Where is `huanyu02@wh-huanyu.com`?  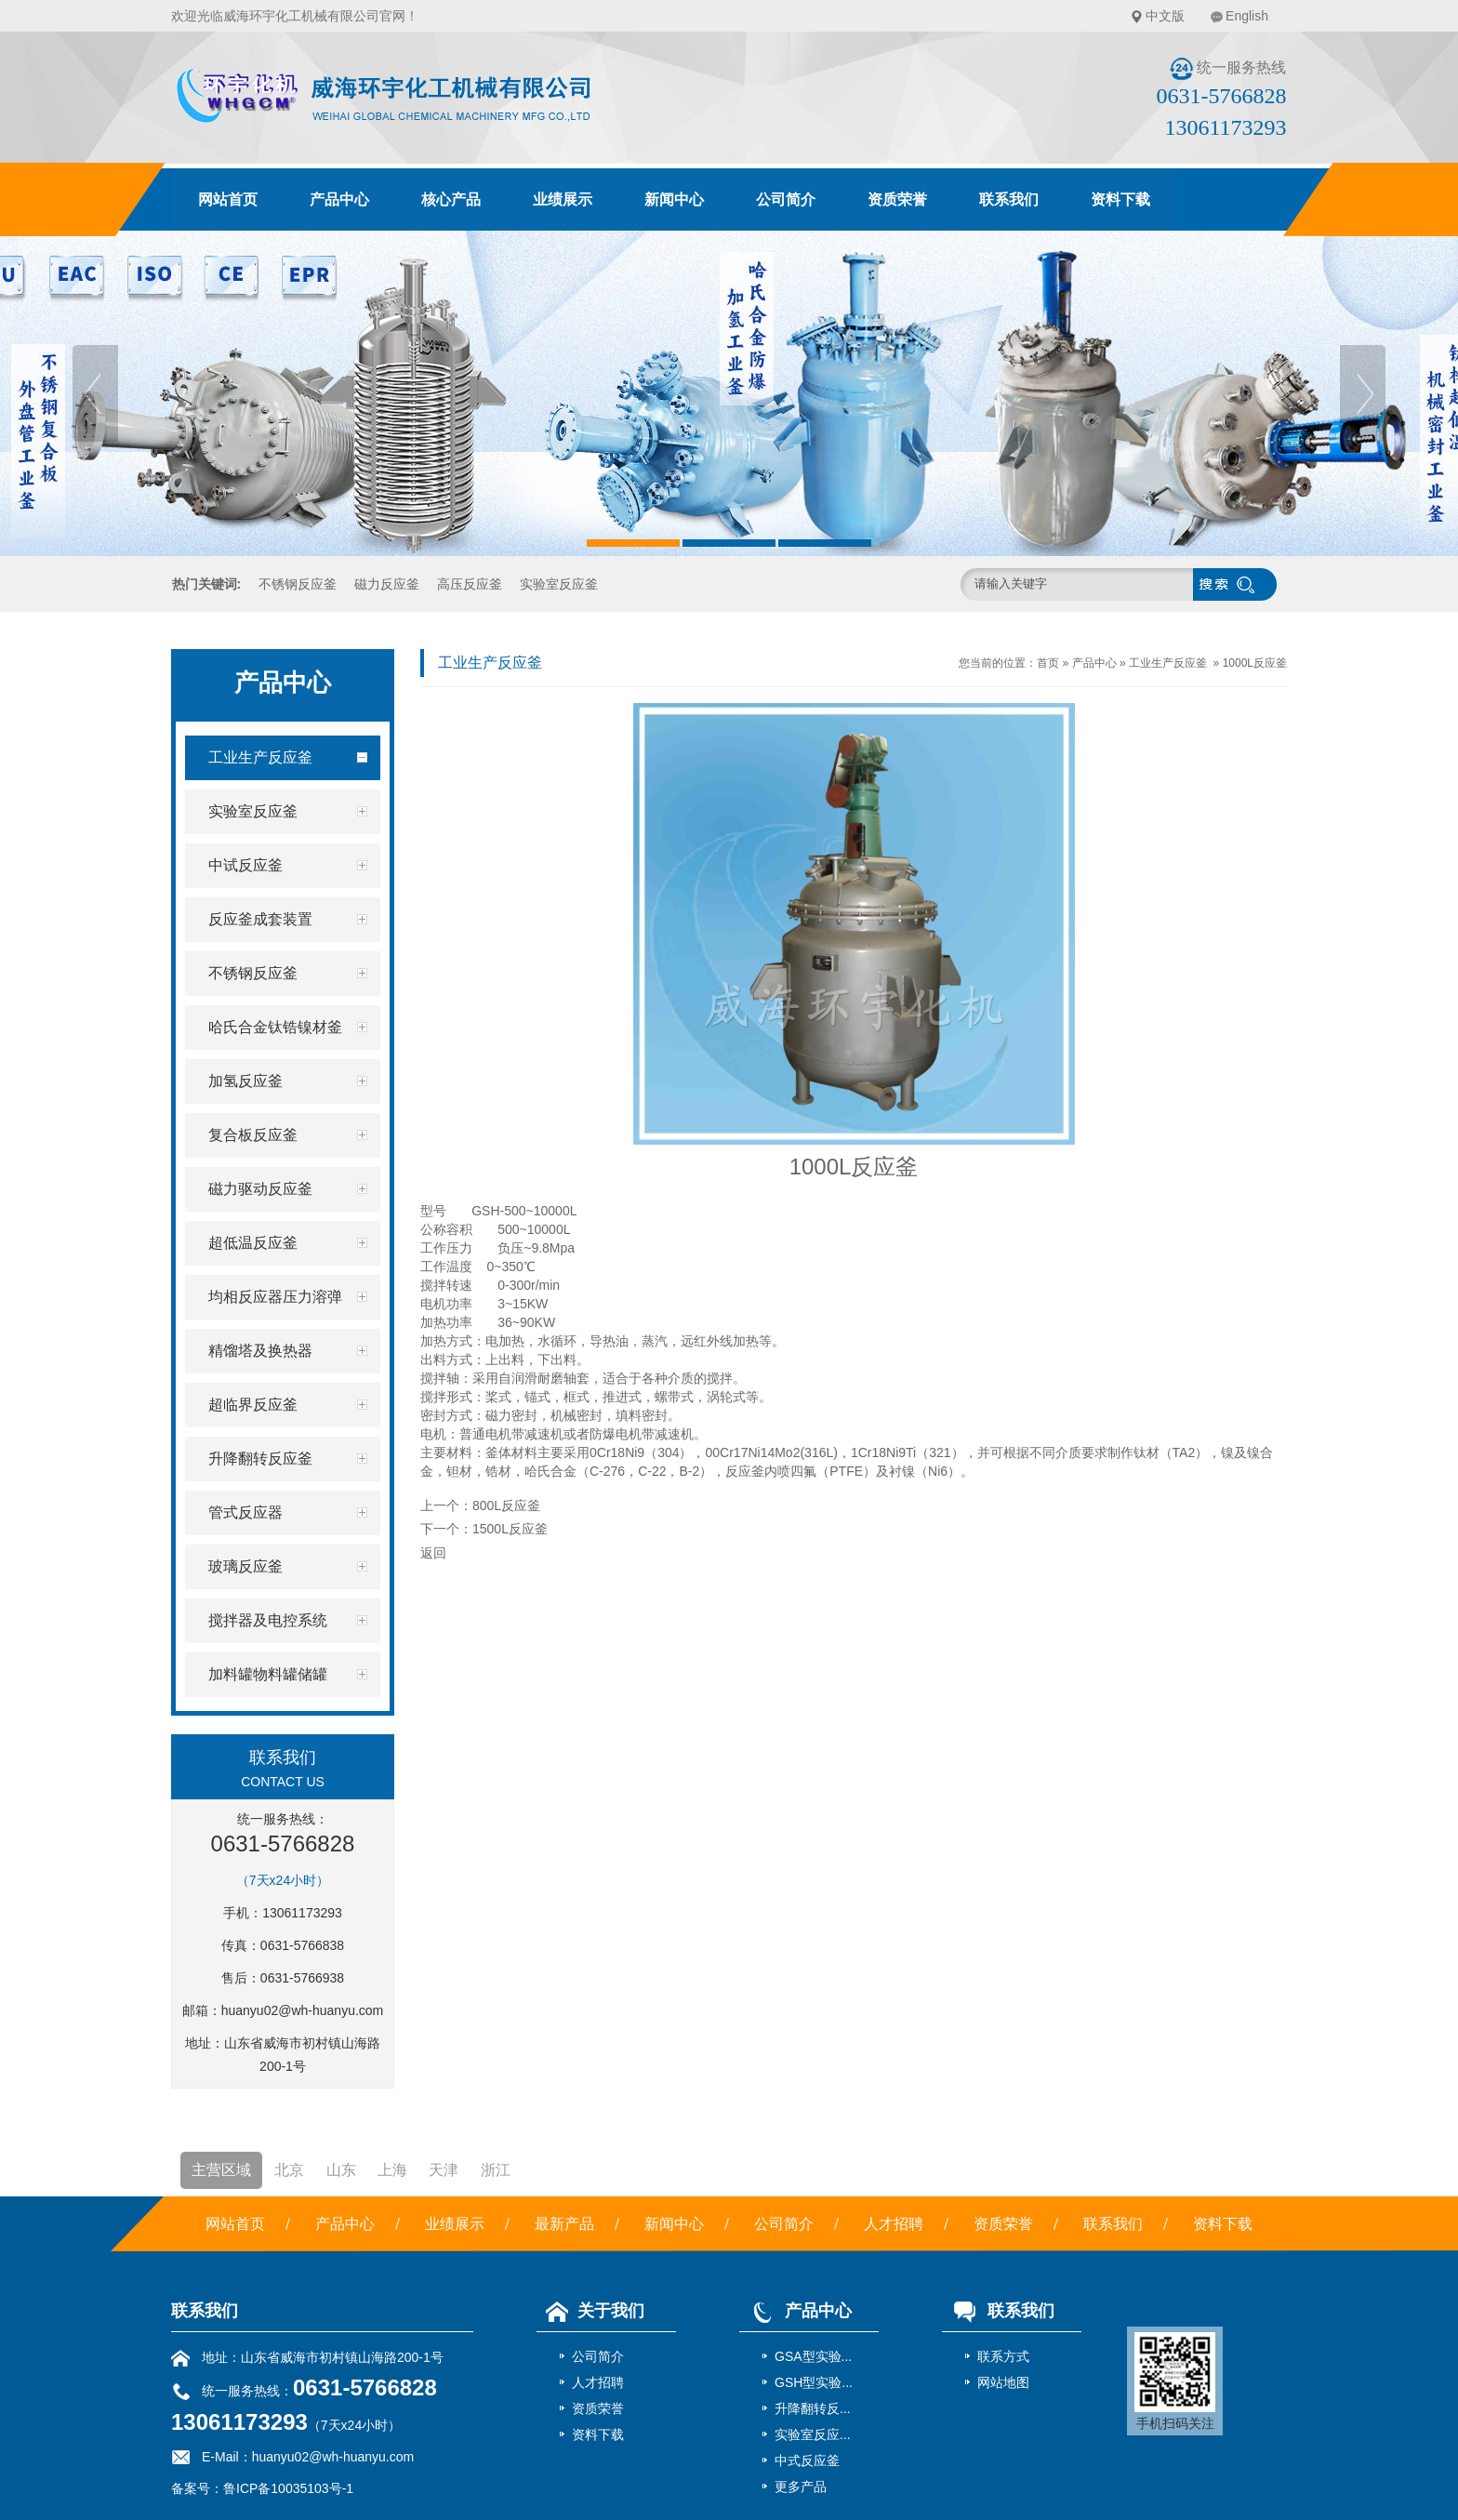 huanyu02@wh-huanyu.com is located at coordinates (302, 2010).